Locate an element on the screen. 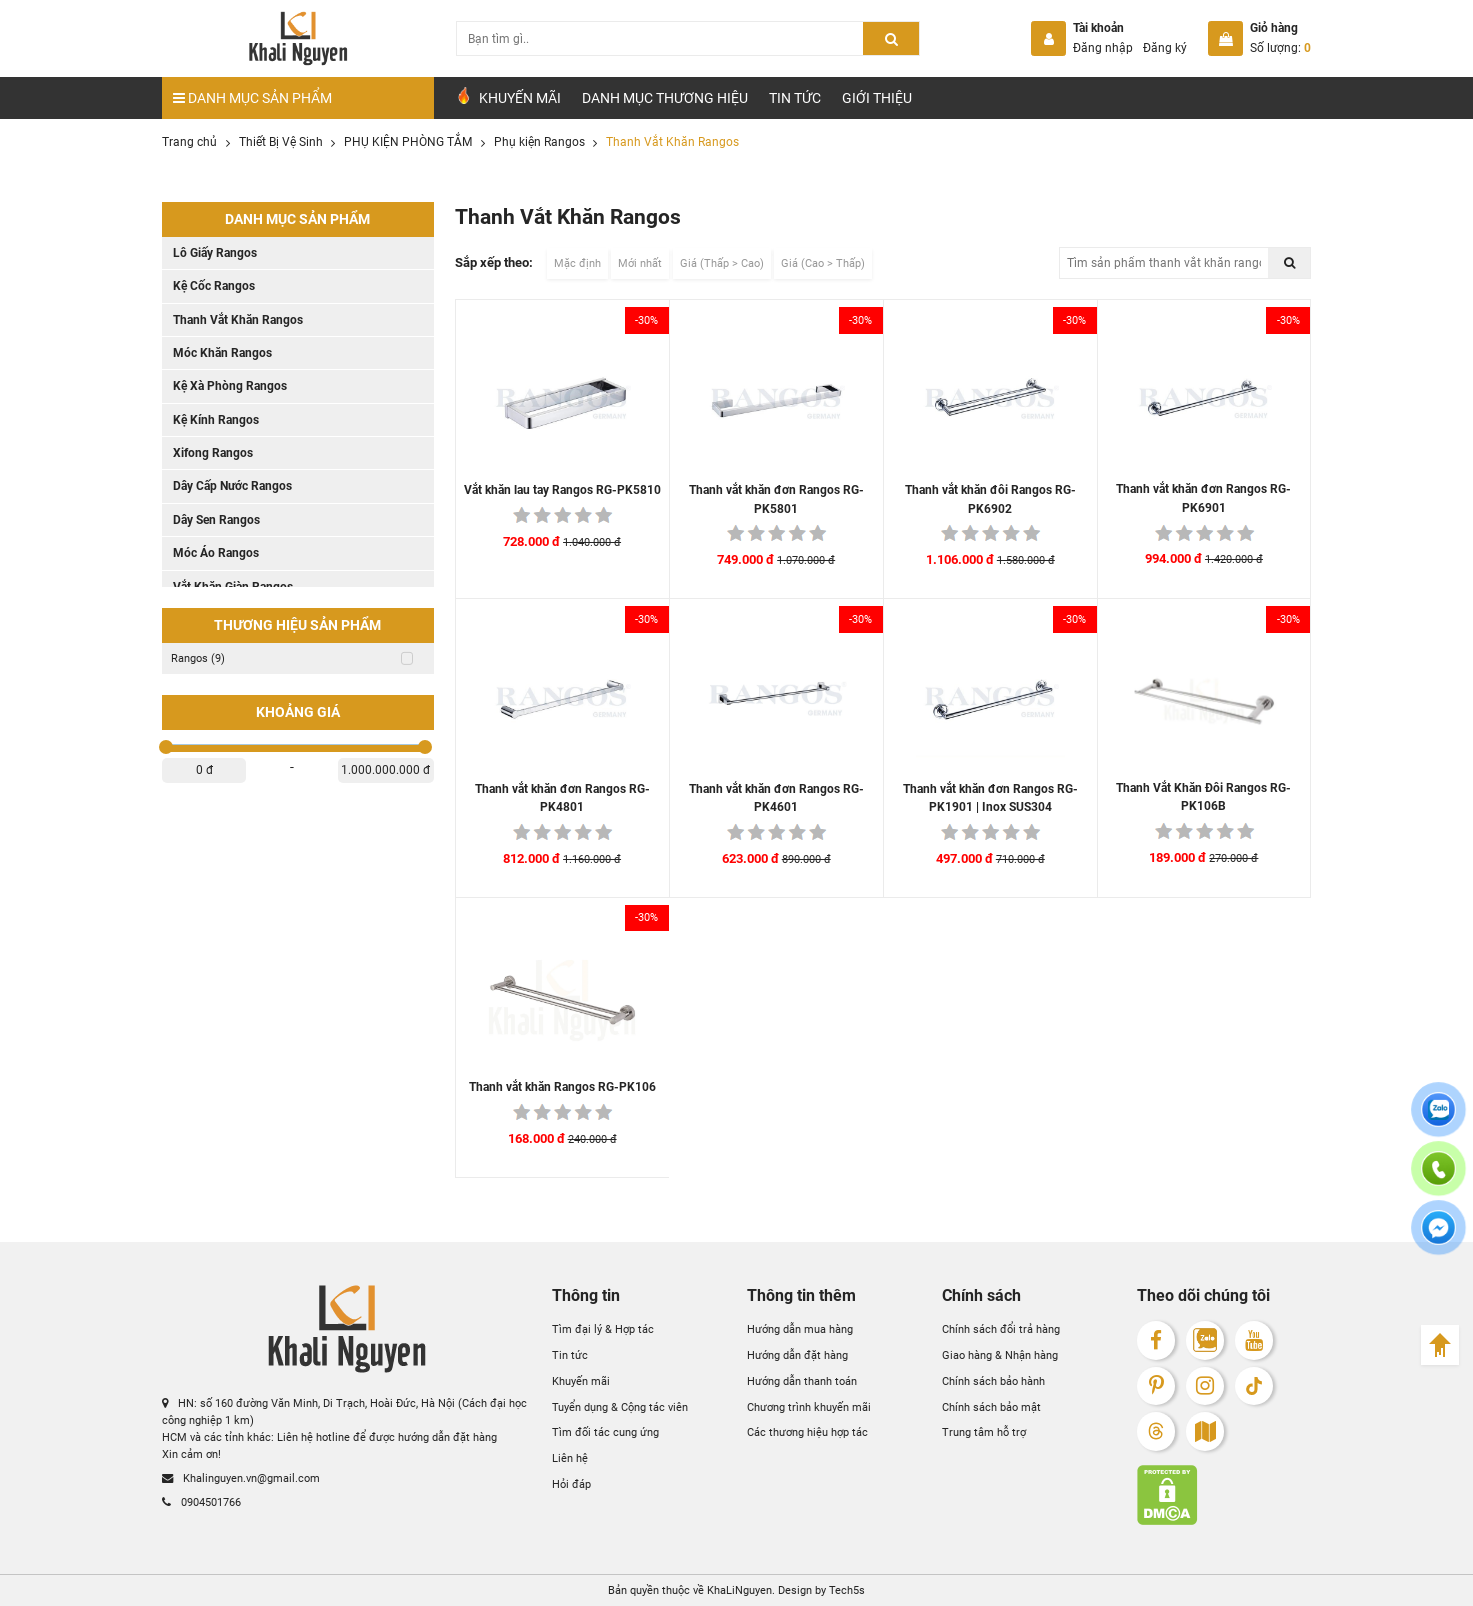  Thanh Vắt Khăn Đôi Rangos RG-PK106B is located at coordinates (1203, 797).